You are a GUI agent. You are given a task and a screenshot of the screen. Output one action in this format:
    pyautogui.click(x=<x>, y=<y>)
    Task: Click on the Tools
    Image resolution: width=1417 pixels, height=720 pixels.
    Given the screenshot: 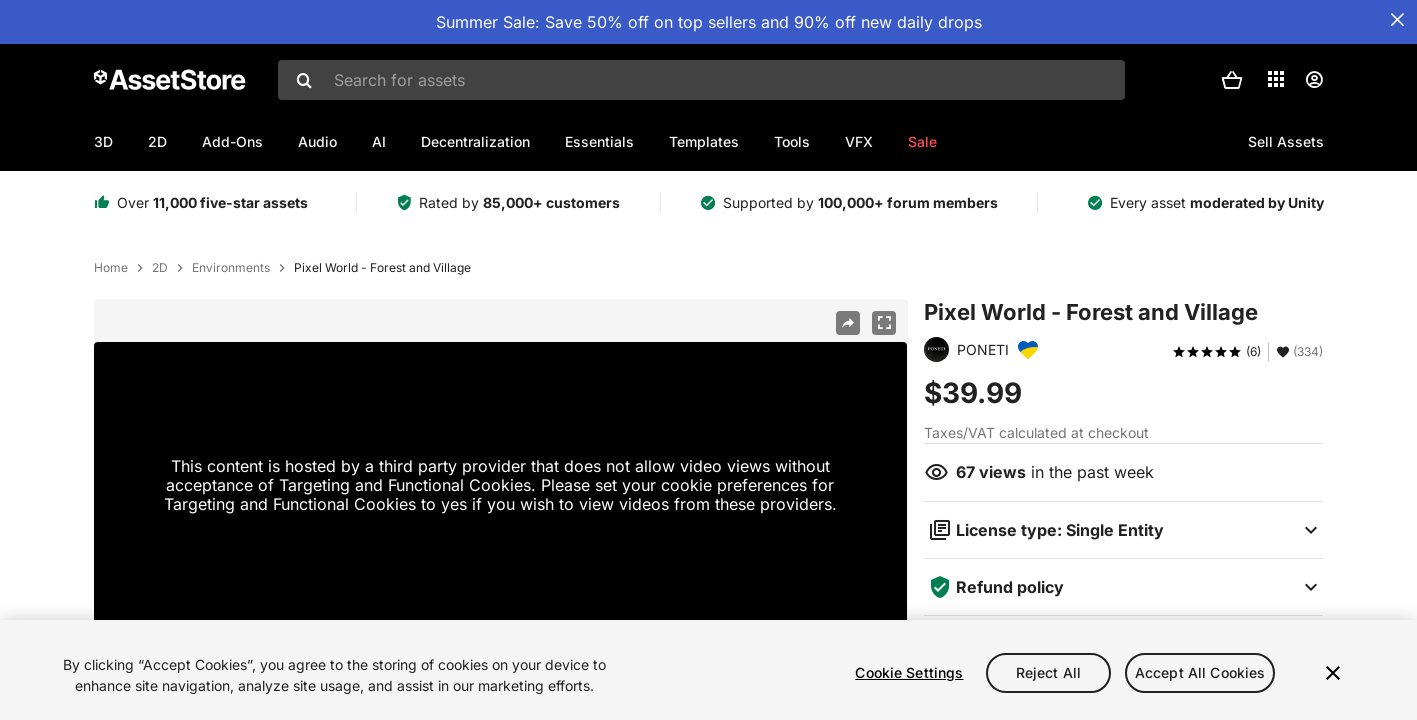 What is the action you would take?
    pyautogui.click(x=792, y=141)
    